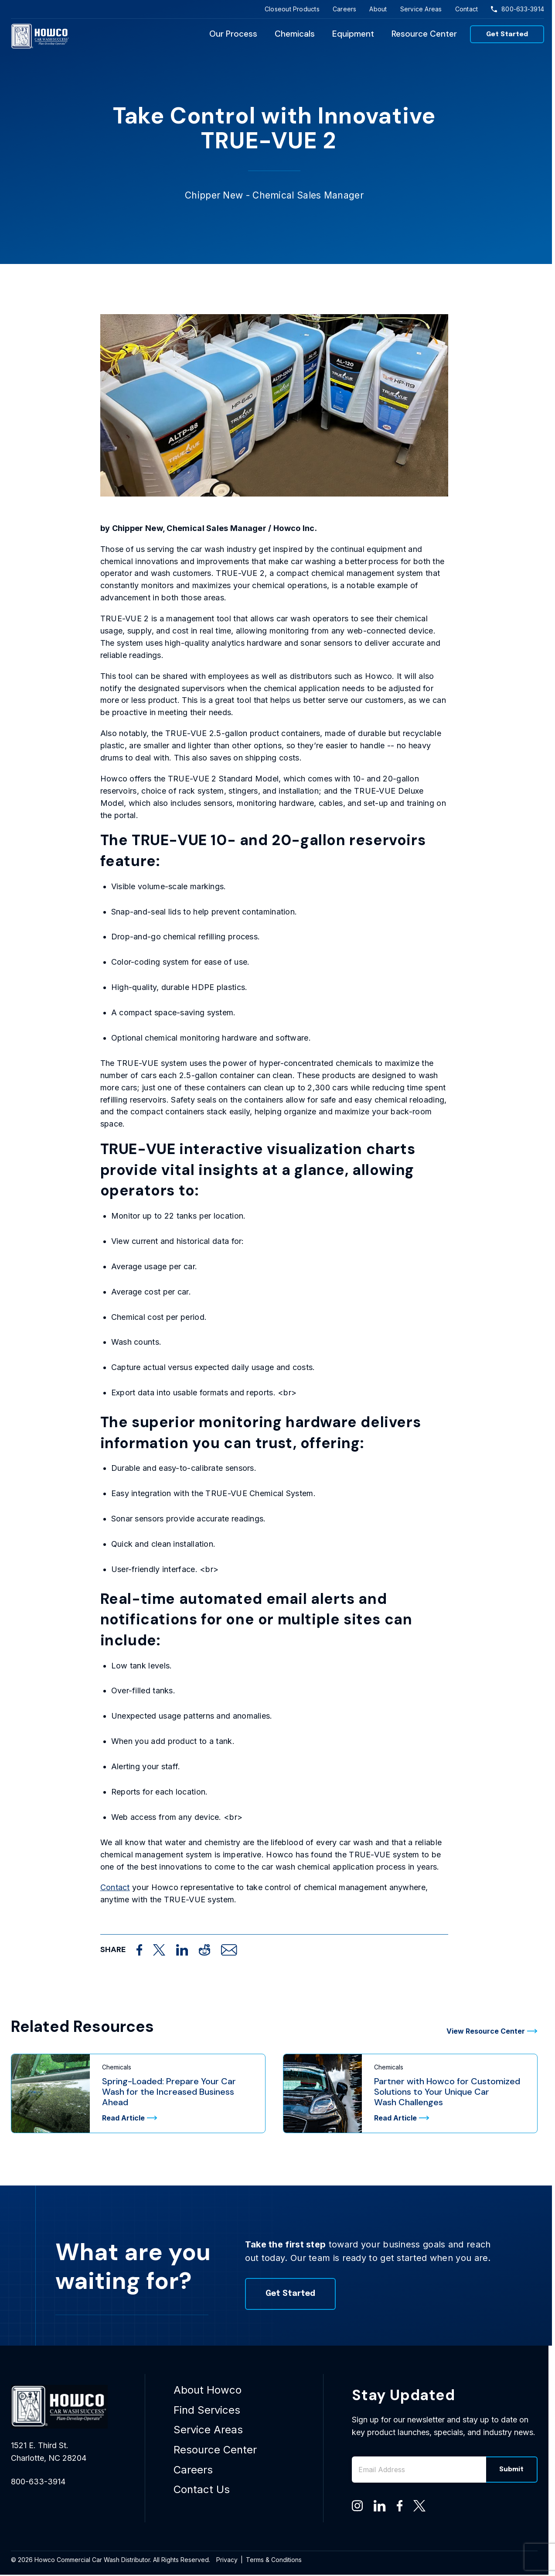  Describe the element at coordinates (345, 9) in the screenshot. I see `Careers` at that location.